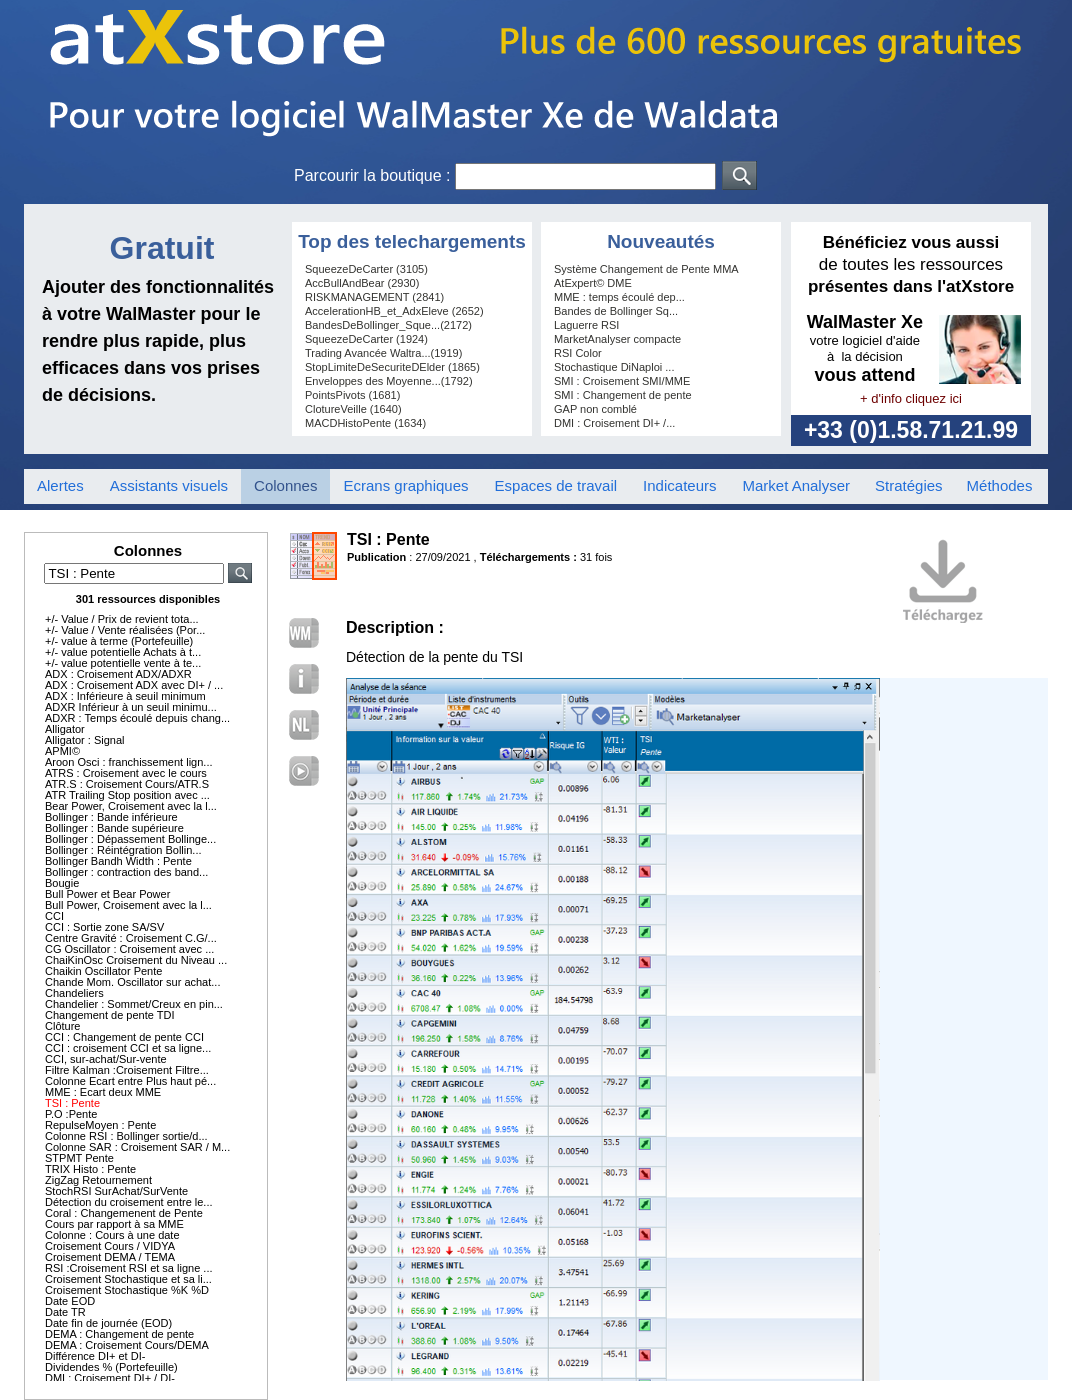 The height and width of the screenshot is (1400, 1072). What do you see at coordinates (909, 485) in the screenshot?
I see `Stratégies` at bounding box center [909, 485].